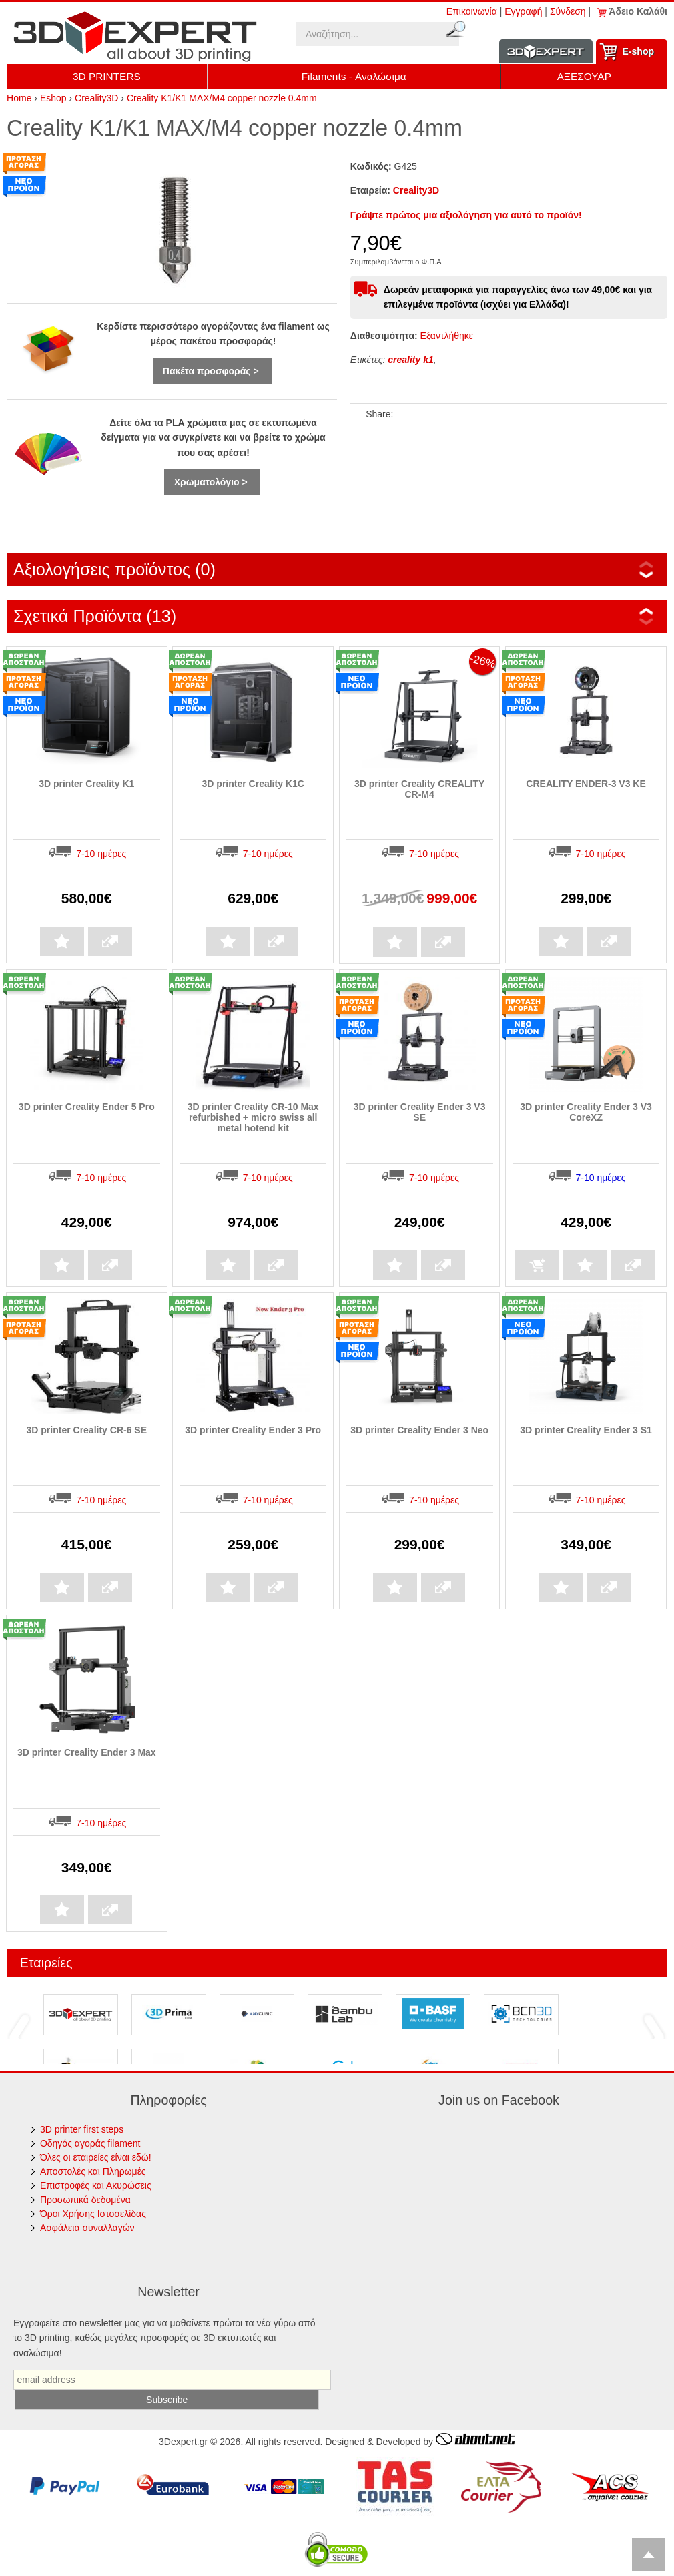  Describe the element at coordinates (93, 2213) in the screenshot. I see `Όροι Χρήσης Ιστοσελίδας` at that location.